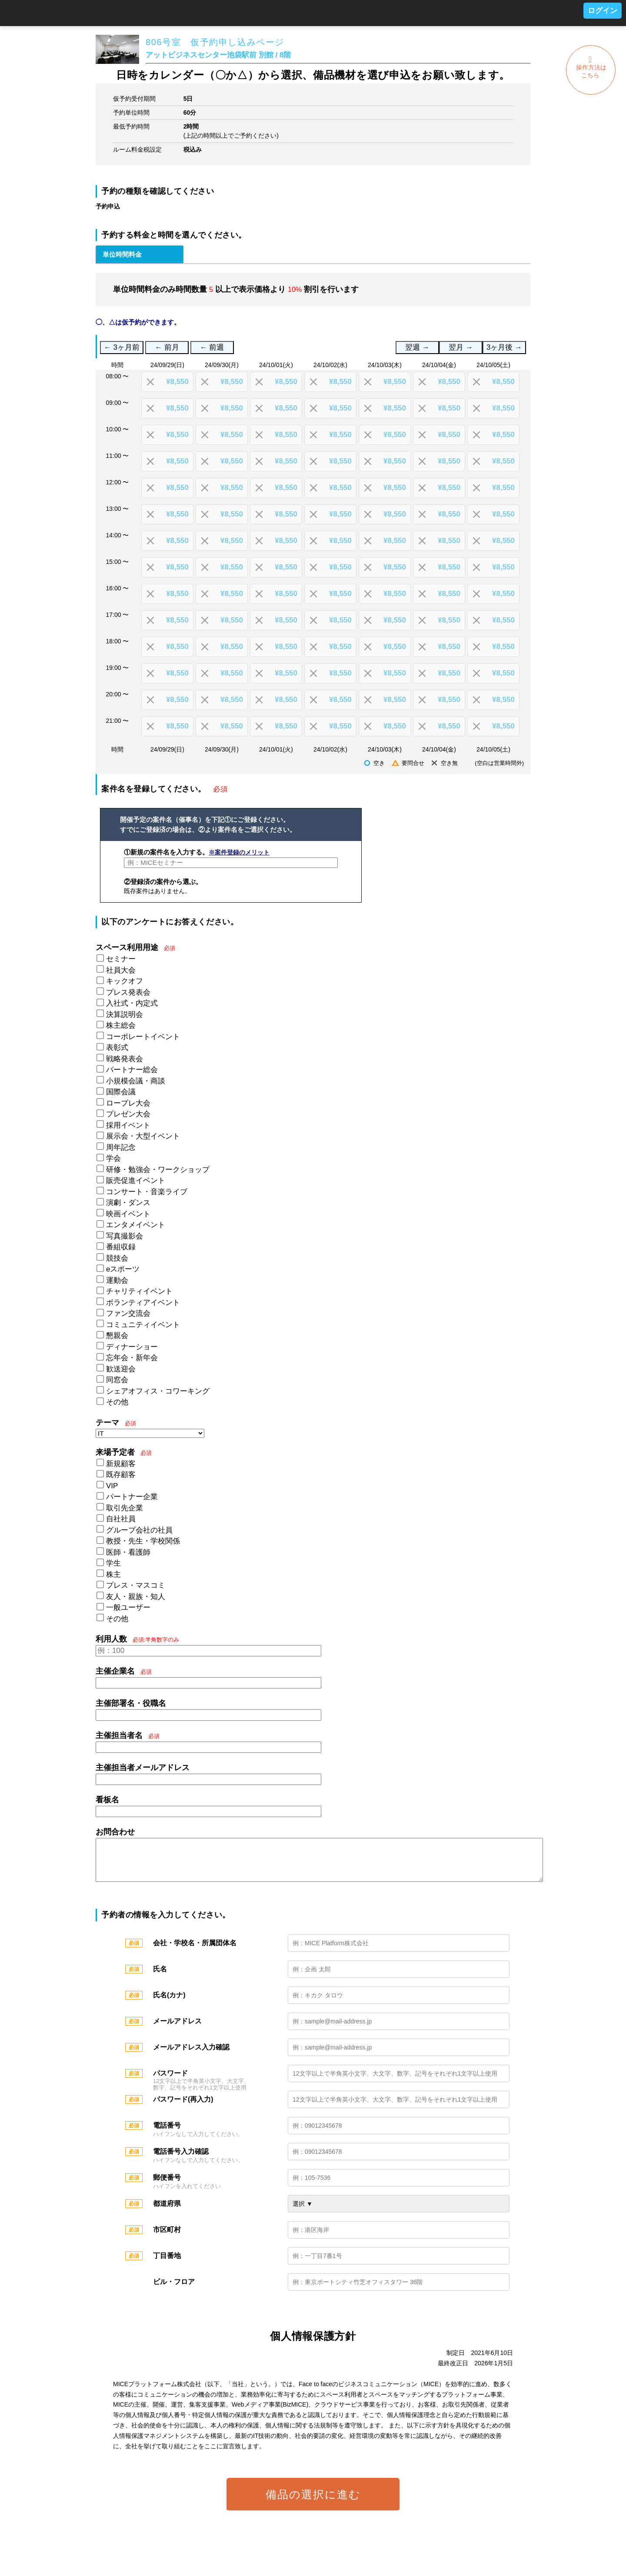 The width and height of the screenshot is (626, 2576). I want to click on パートナー総会, so click(132, 1070).